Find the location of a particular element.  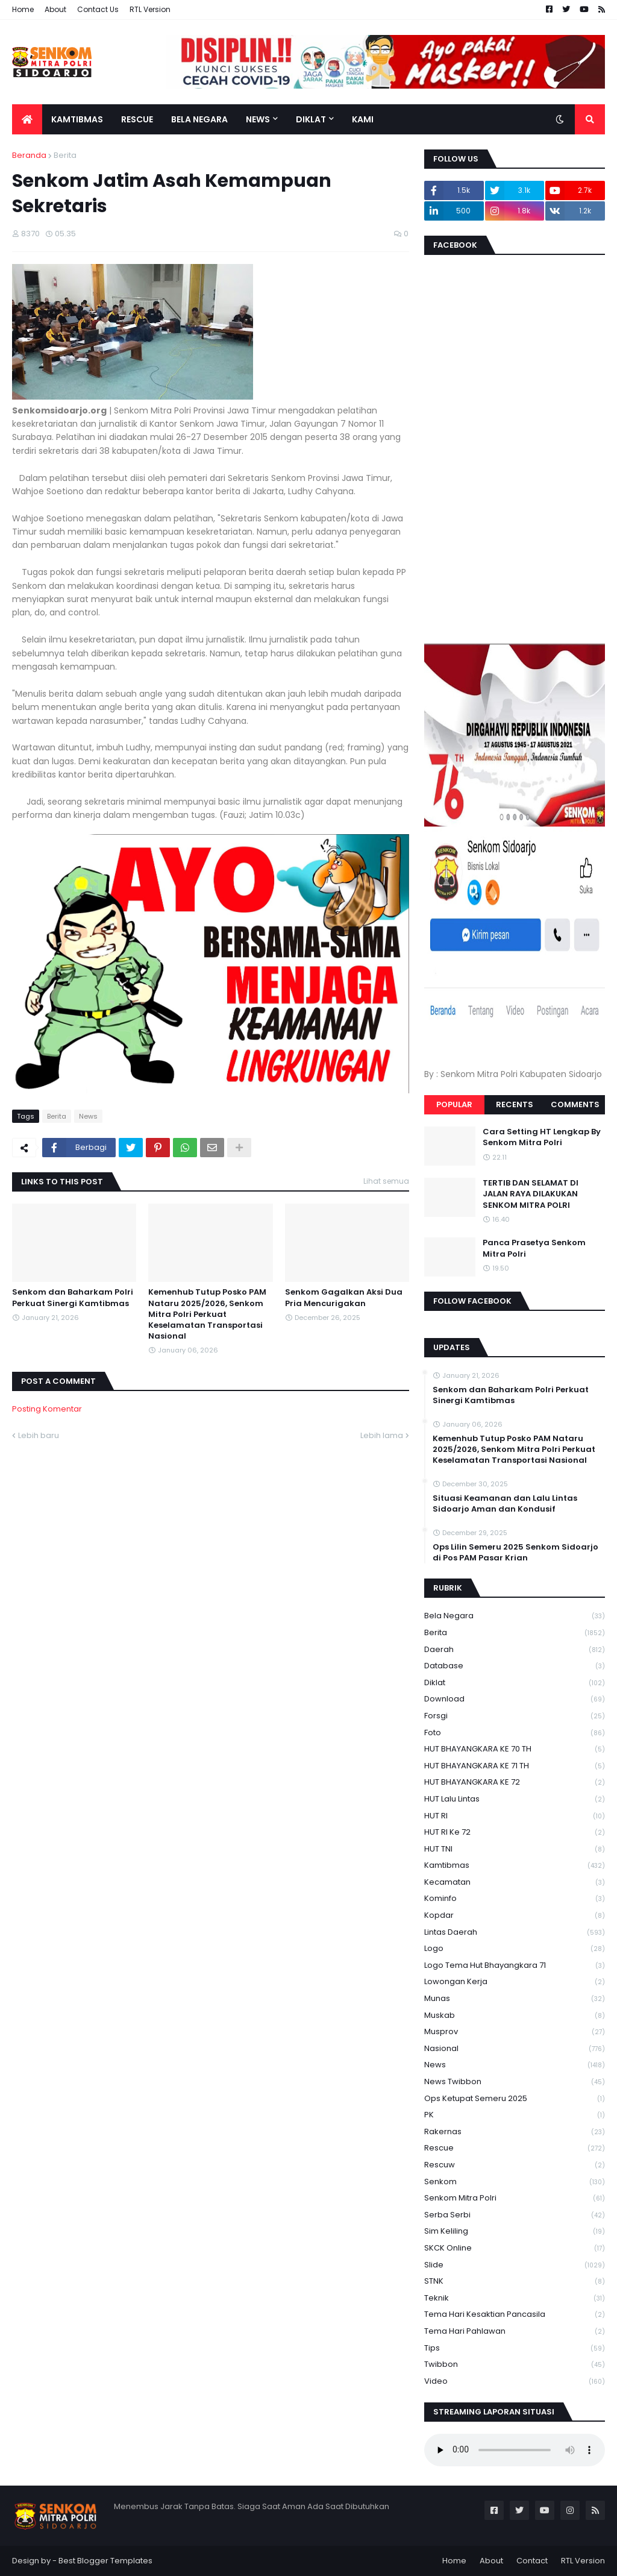

daerah is located at coordinates (514, 1650).